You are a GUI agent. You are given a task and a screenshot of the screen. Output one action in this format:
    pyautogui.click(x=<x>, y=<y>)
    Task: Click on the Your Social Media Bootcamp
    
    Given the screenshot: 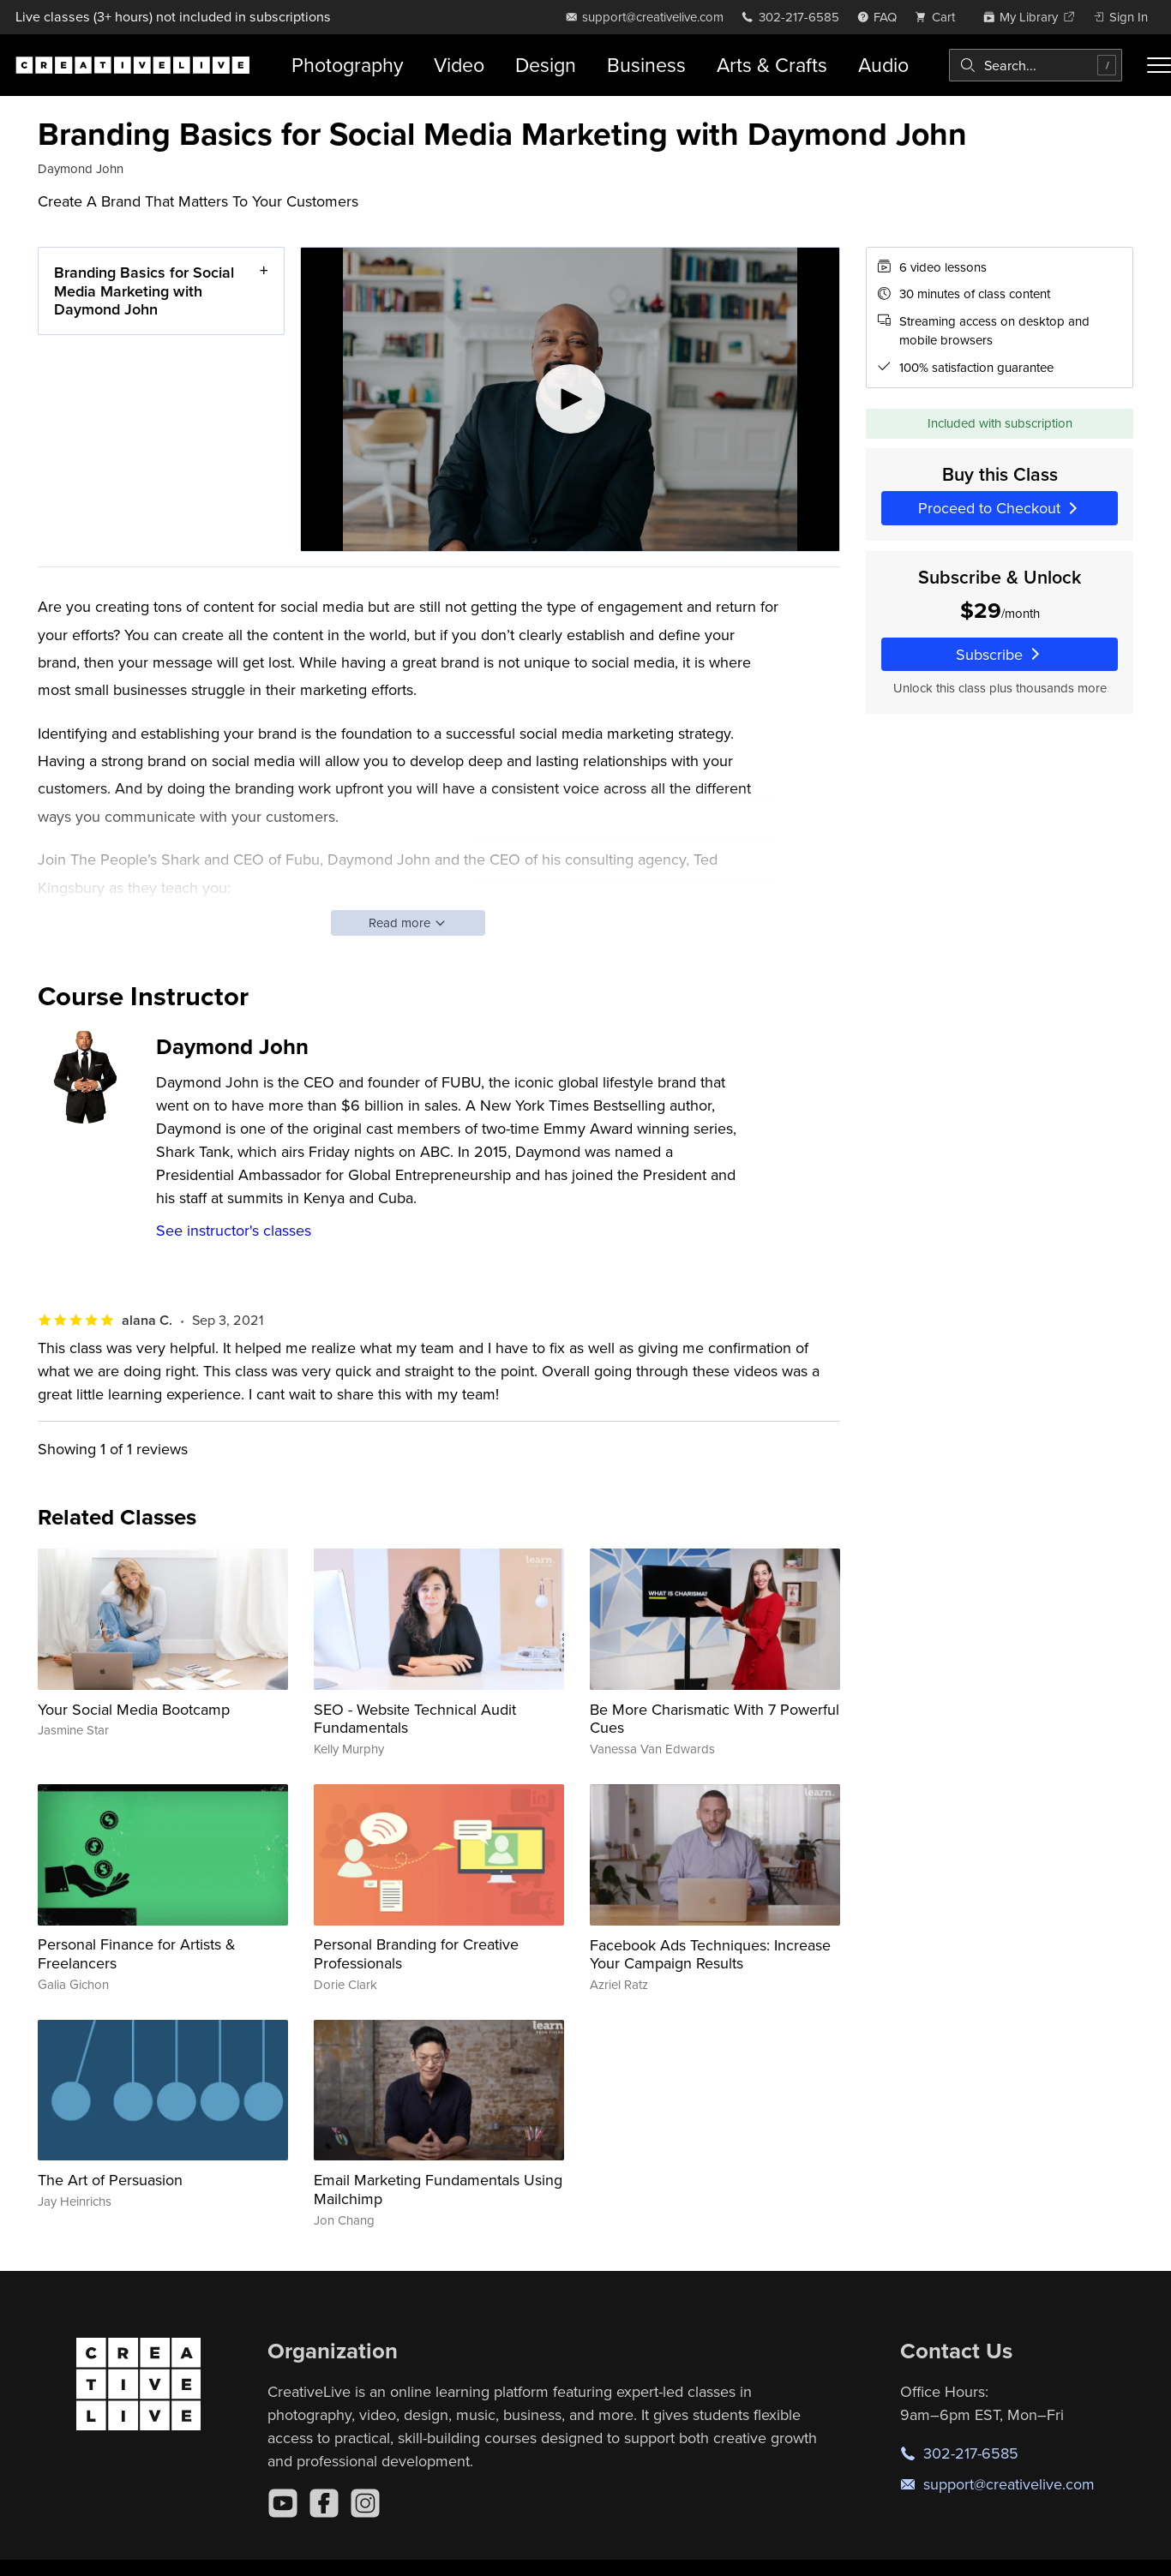 What is the action you would take?
    pyautogui.click(x=134, y=1709)
    